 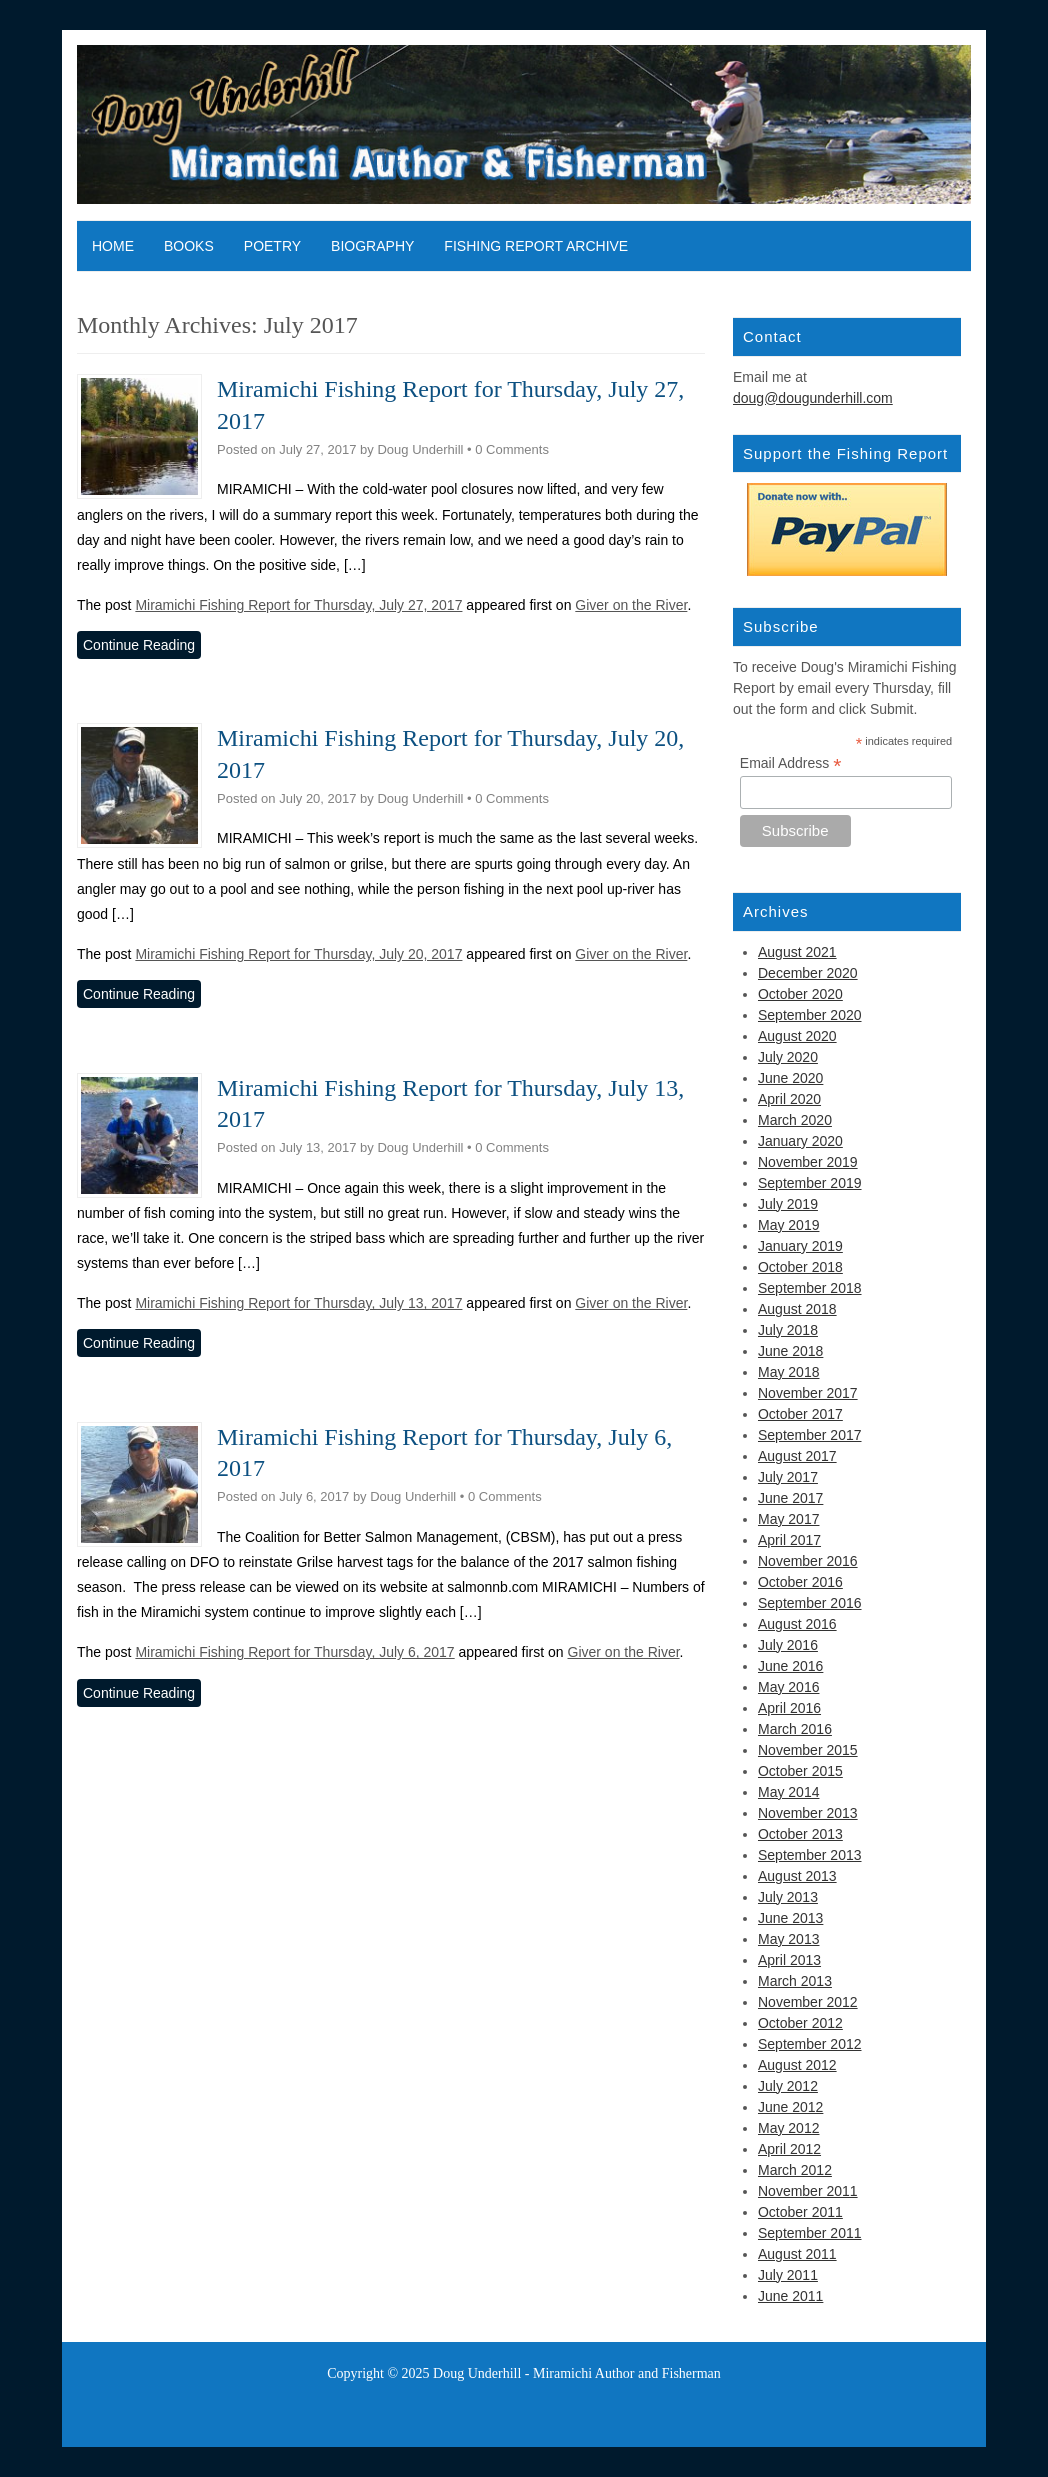 What do you see at coordinates (797, 1309) in the screenshot?
I see `August 2018` at bounding box center [797, 1309].